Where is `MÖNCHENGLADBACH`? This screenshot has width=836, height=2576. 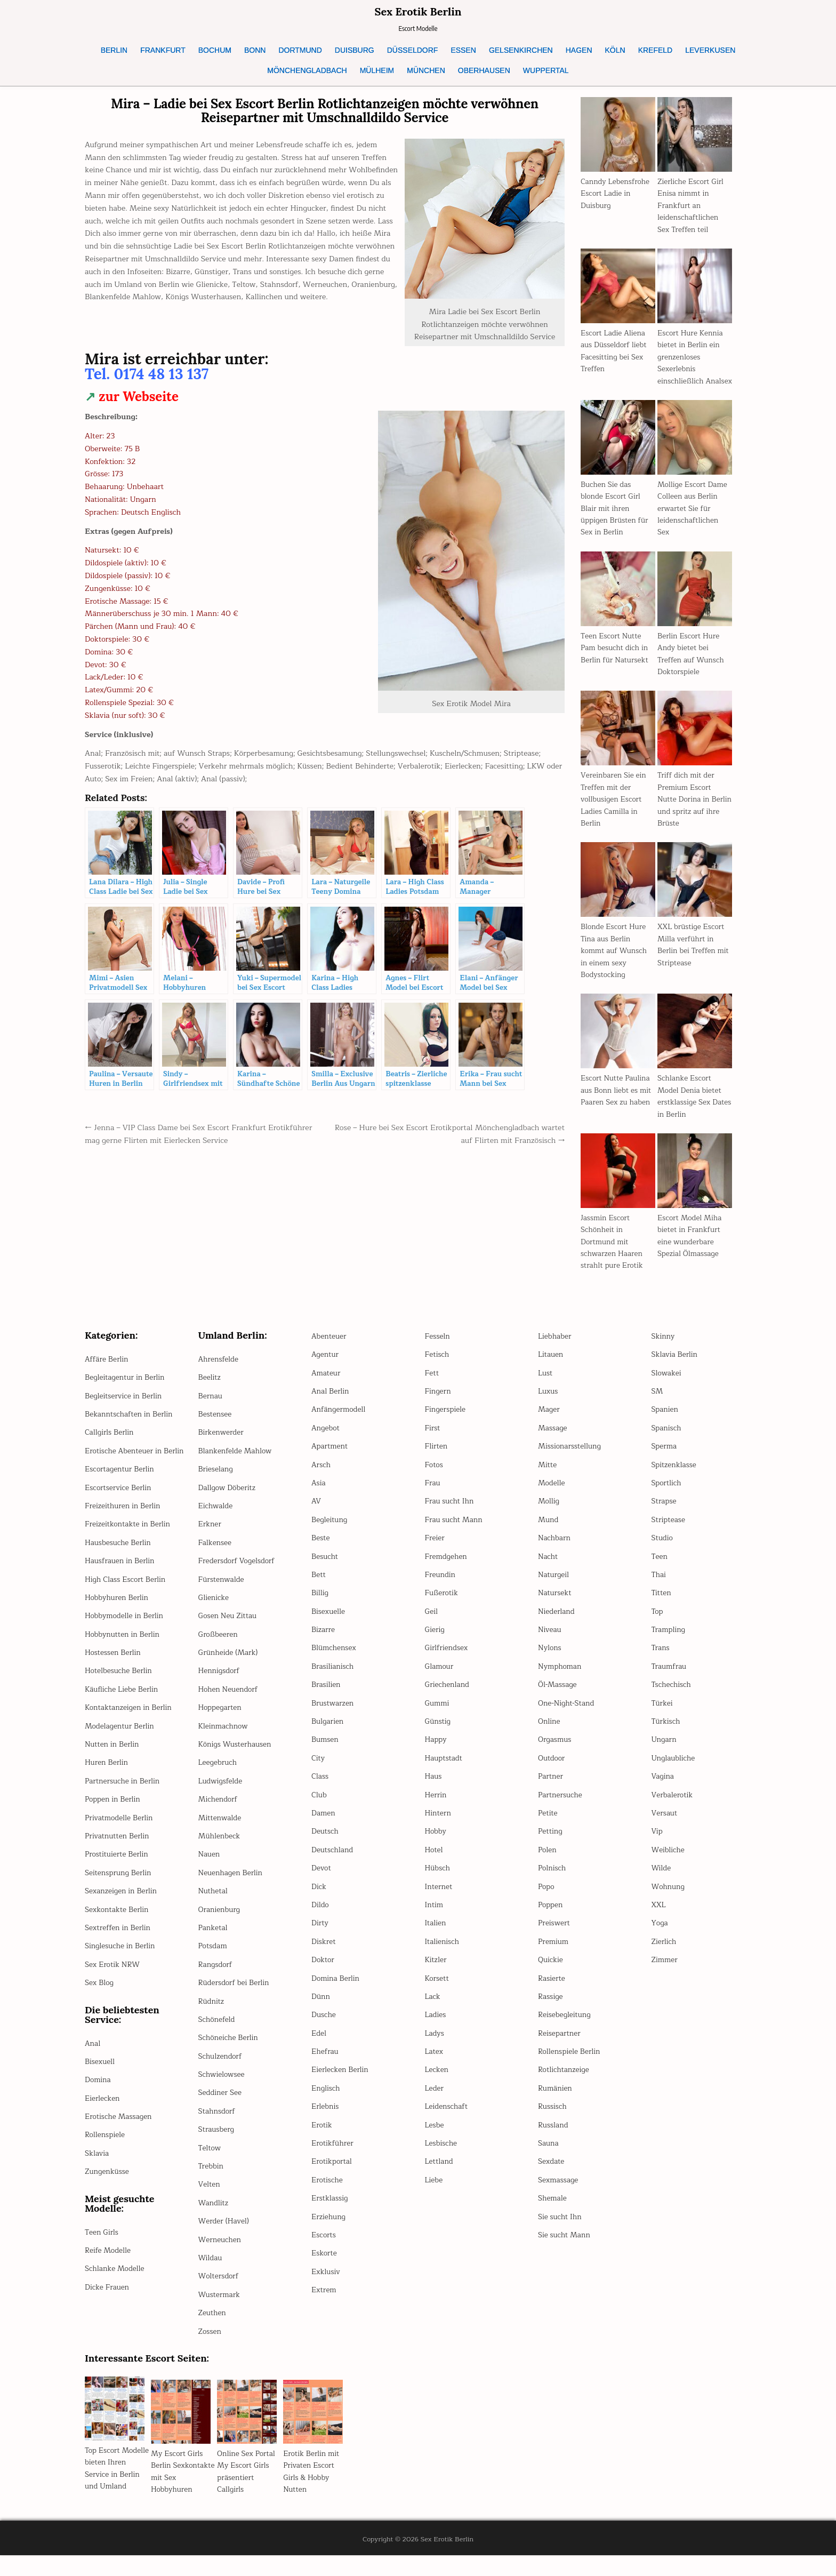
MÖNCHENGLADBACH is located at coordinates (307, 70).